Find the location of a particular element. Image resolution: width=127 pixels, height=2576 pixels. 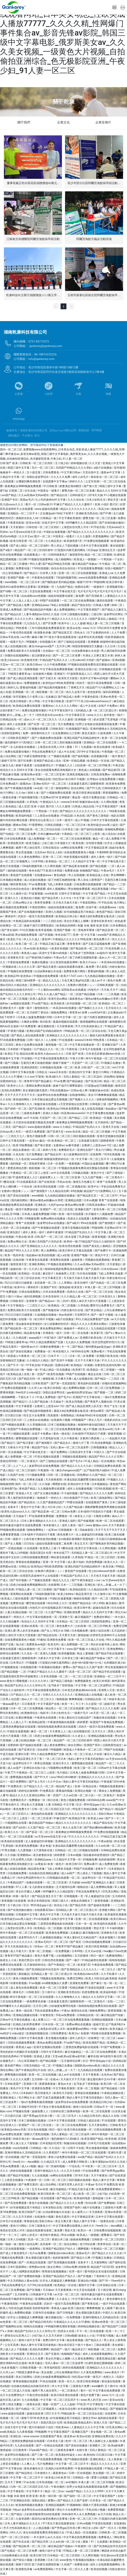

超碰天堂 is located at coordinates (110, 1703).